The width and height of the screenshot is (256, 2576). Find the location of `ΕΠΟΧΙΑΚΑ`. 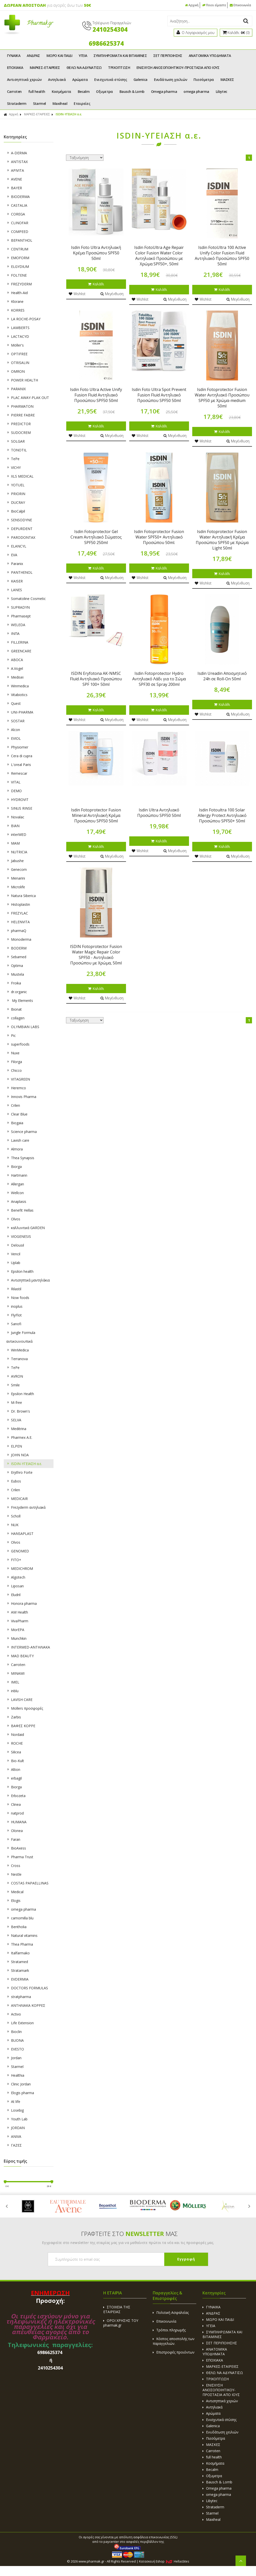

ΕΠΟΧΙΑΚΑ is located at coordinates (15, 67).